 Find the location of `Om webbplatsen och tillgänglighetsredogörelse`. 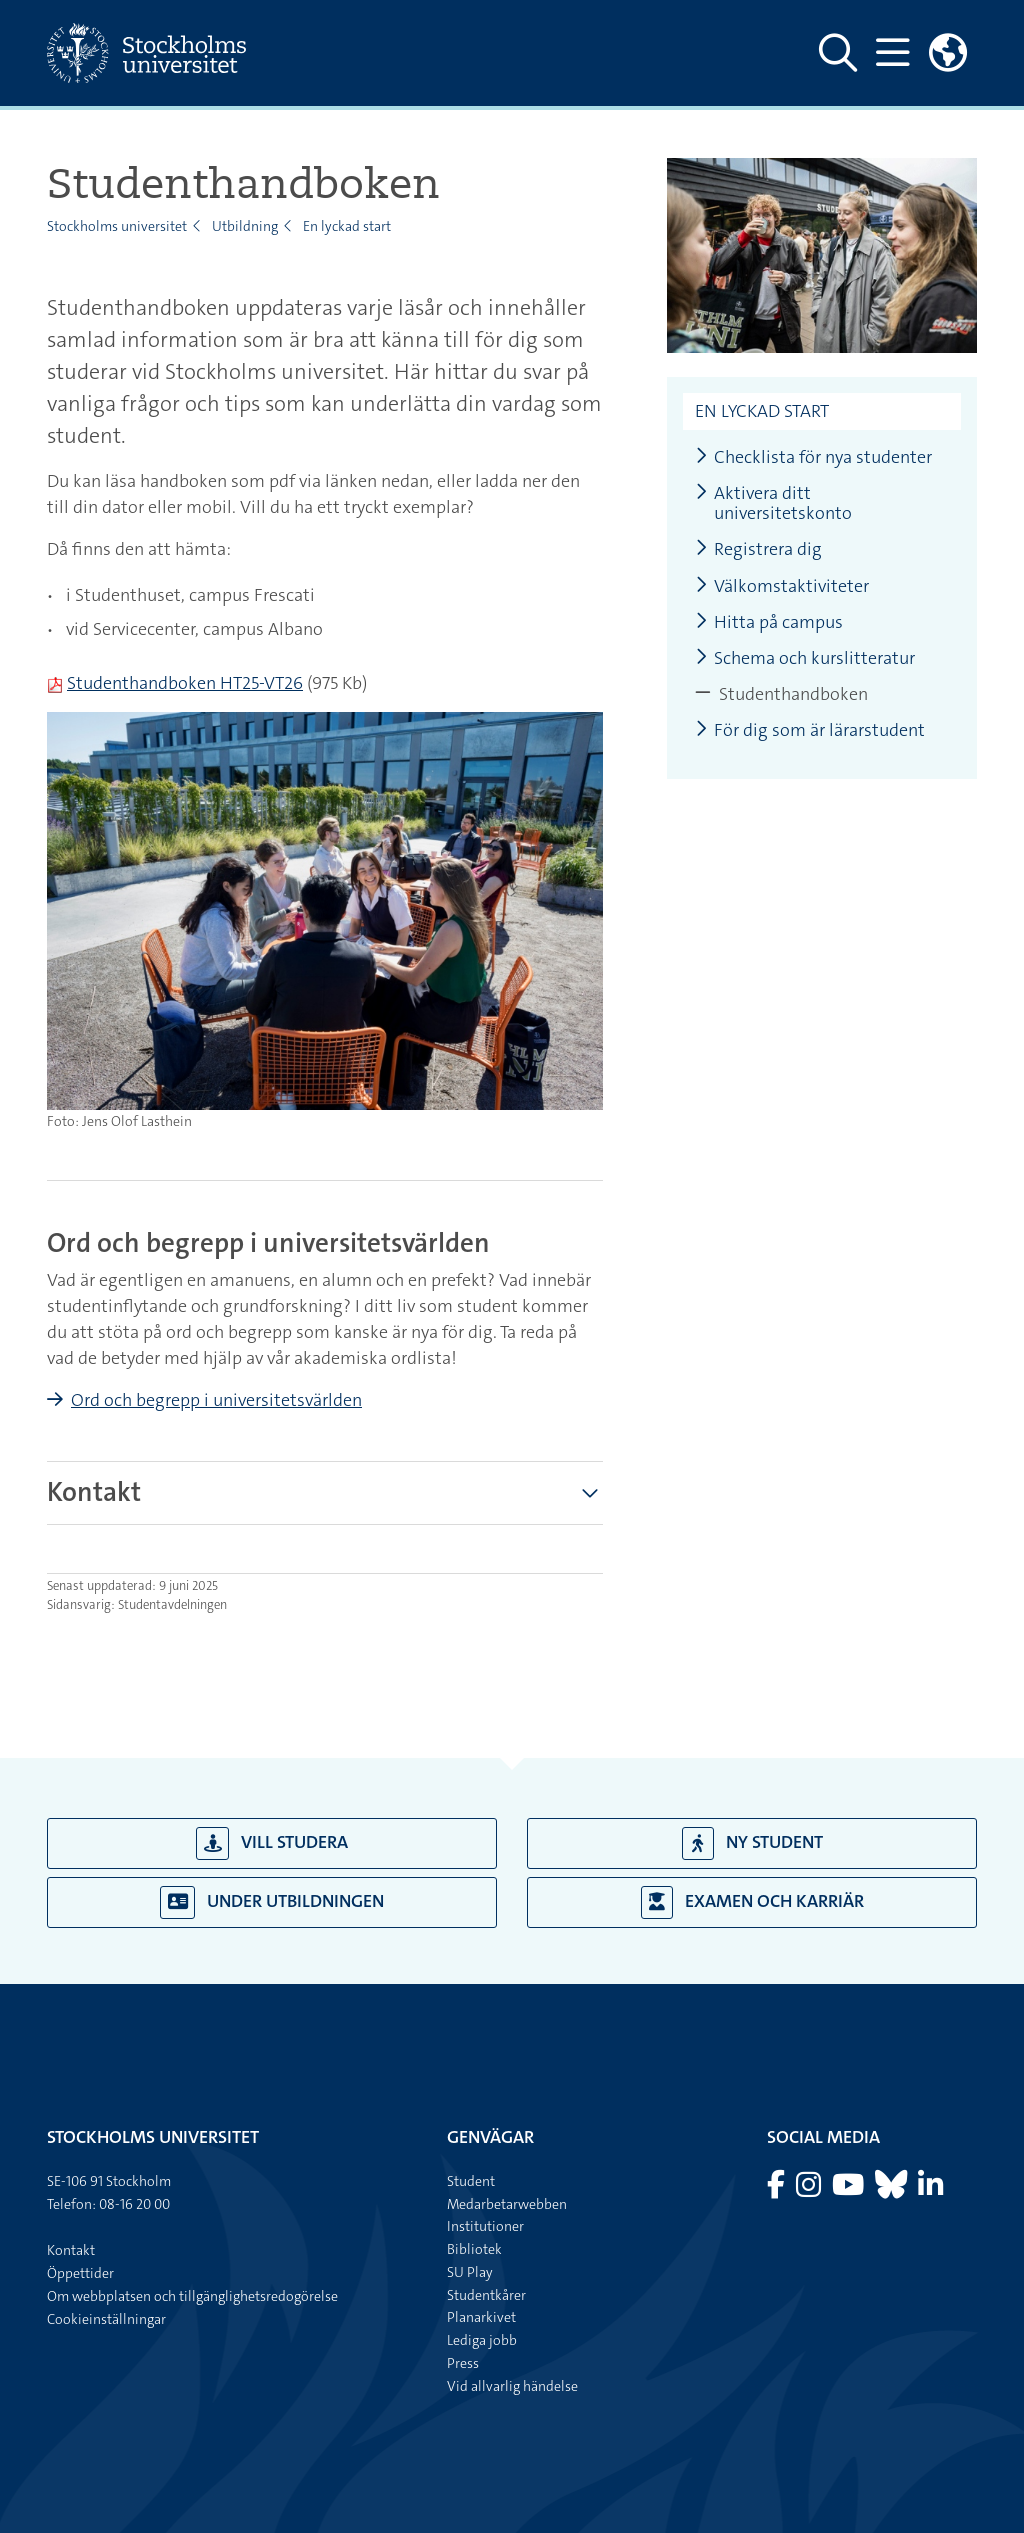

Om webbplatsen och tillgänglighetsredogörelse is located at coordinates (192, 2296).